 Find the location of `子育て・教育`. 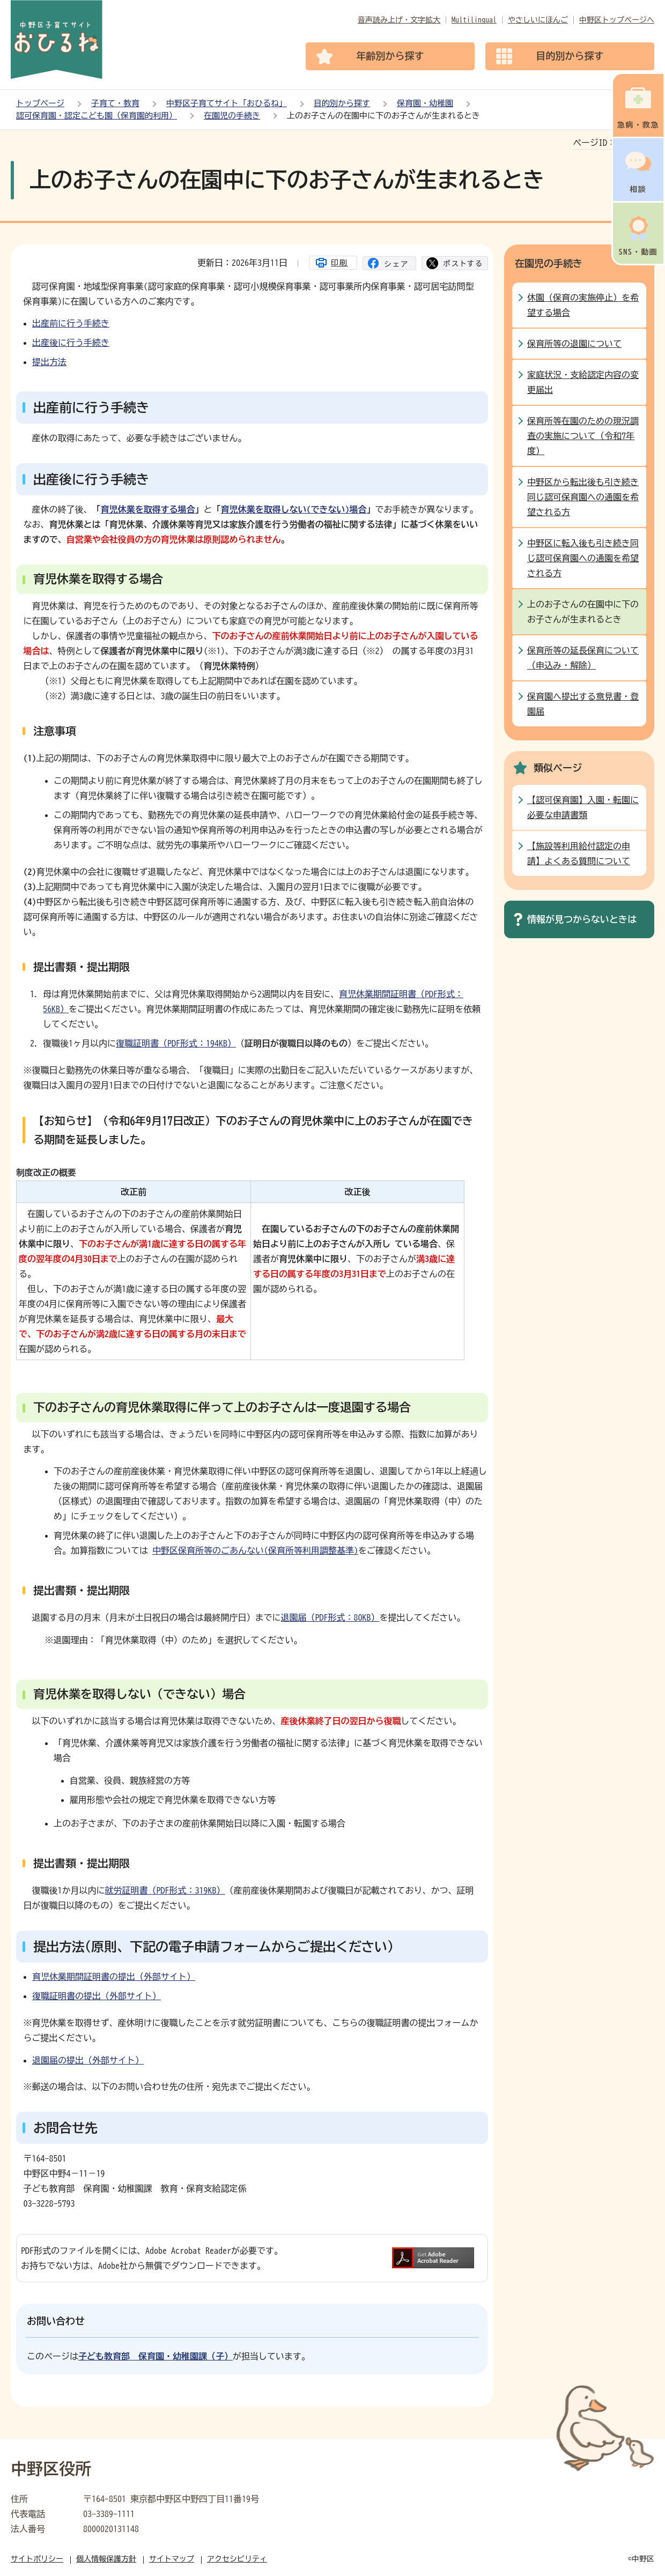

子育て・教育 is located at coordinates (115, 103).